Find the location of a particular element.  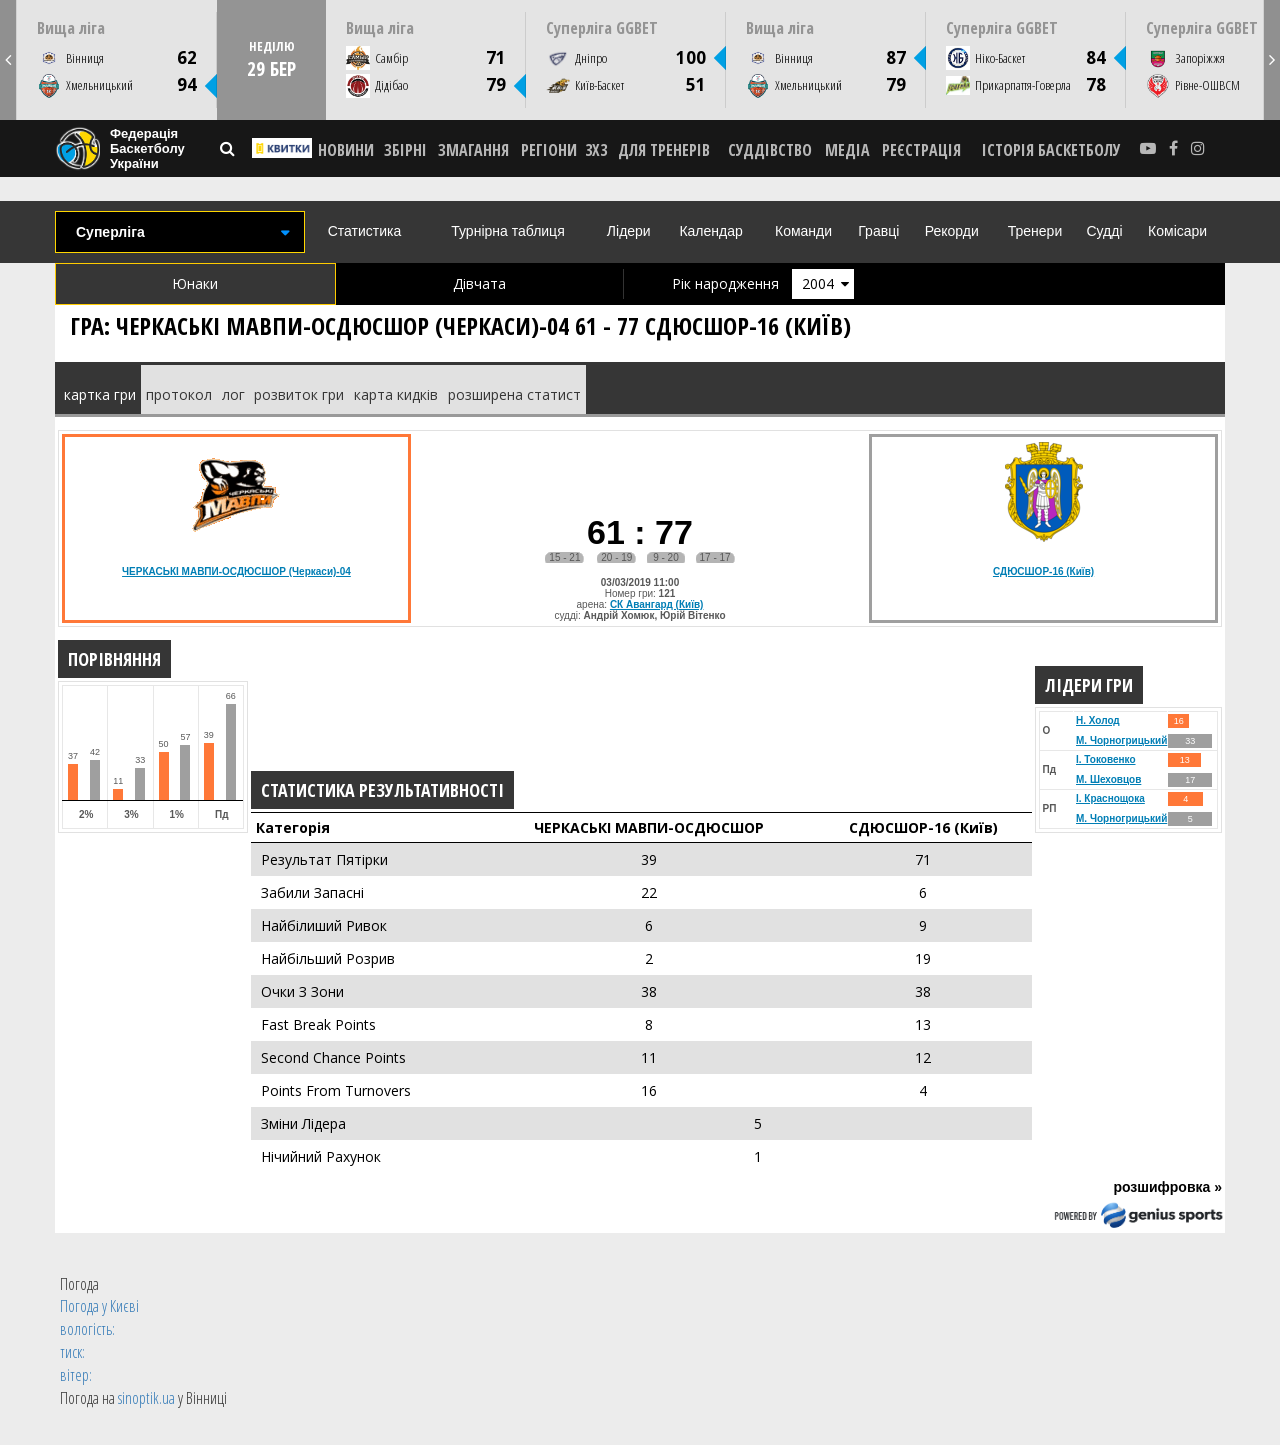

Команди is located at coordinates (803, 231).